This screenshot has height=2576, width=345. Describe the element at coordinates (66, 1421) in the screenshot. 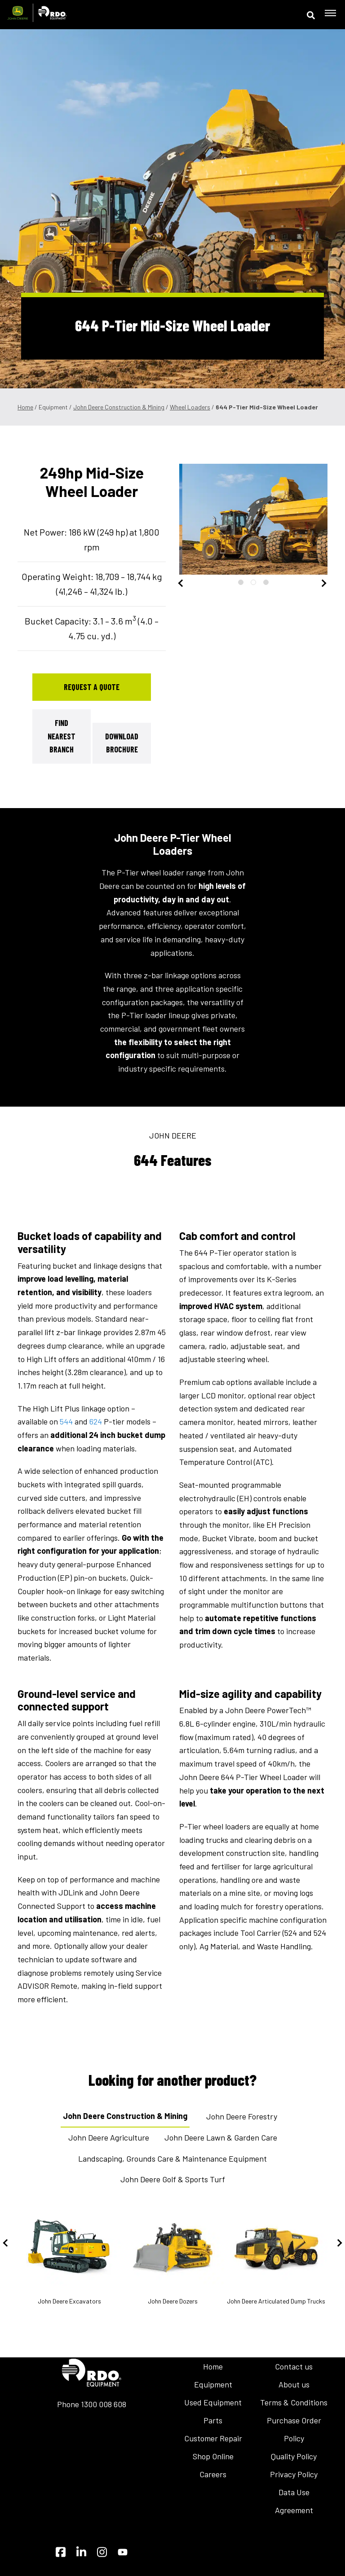

I see `544` at that location.